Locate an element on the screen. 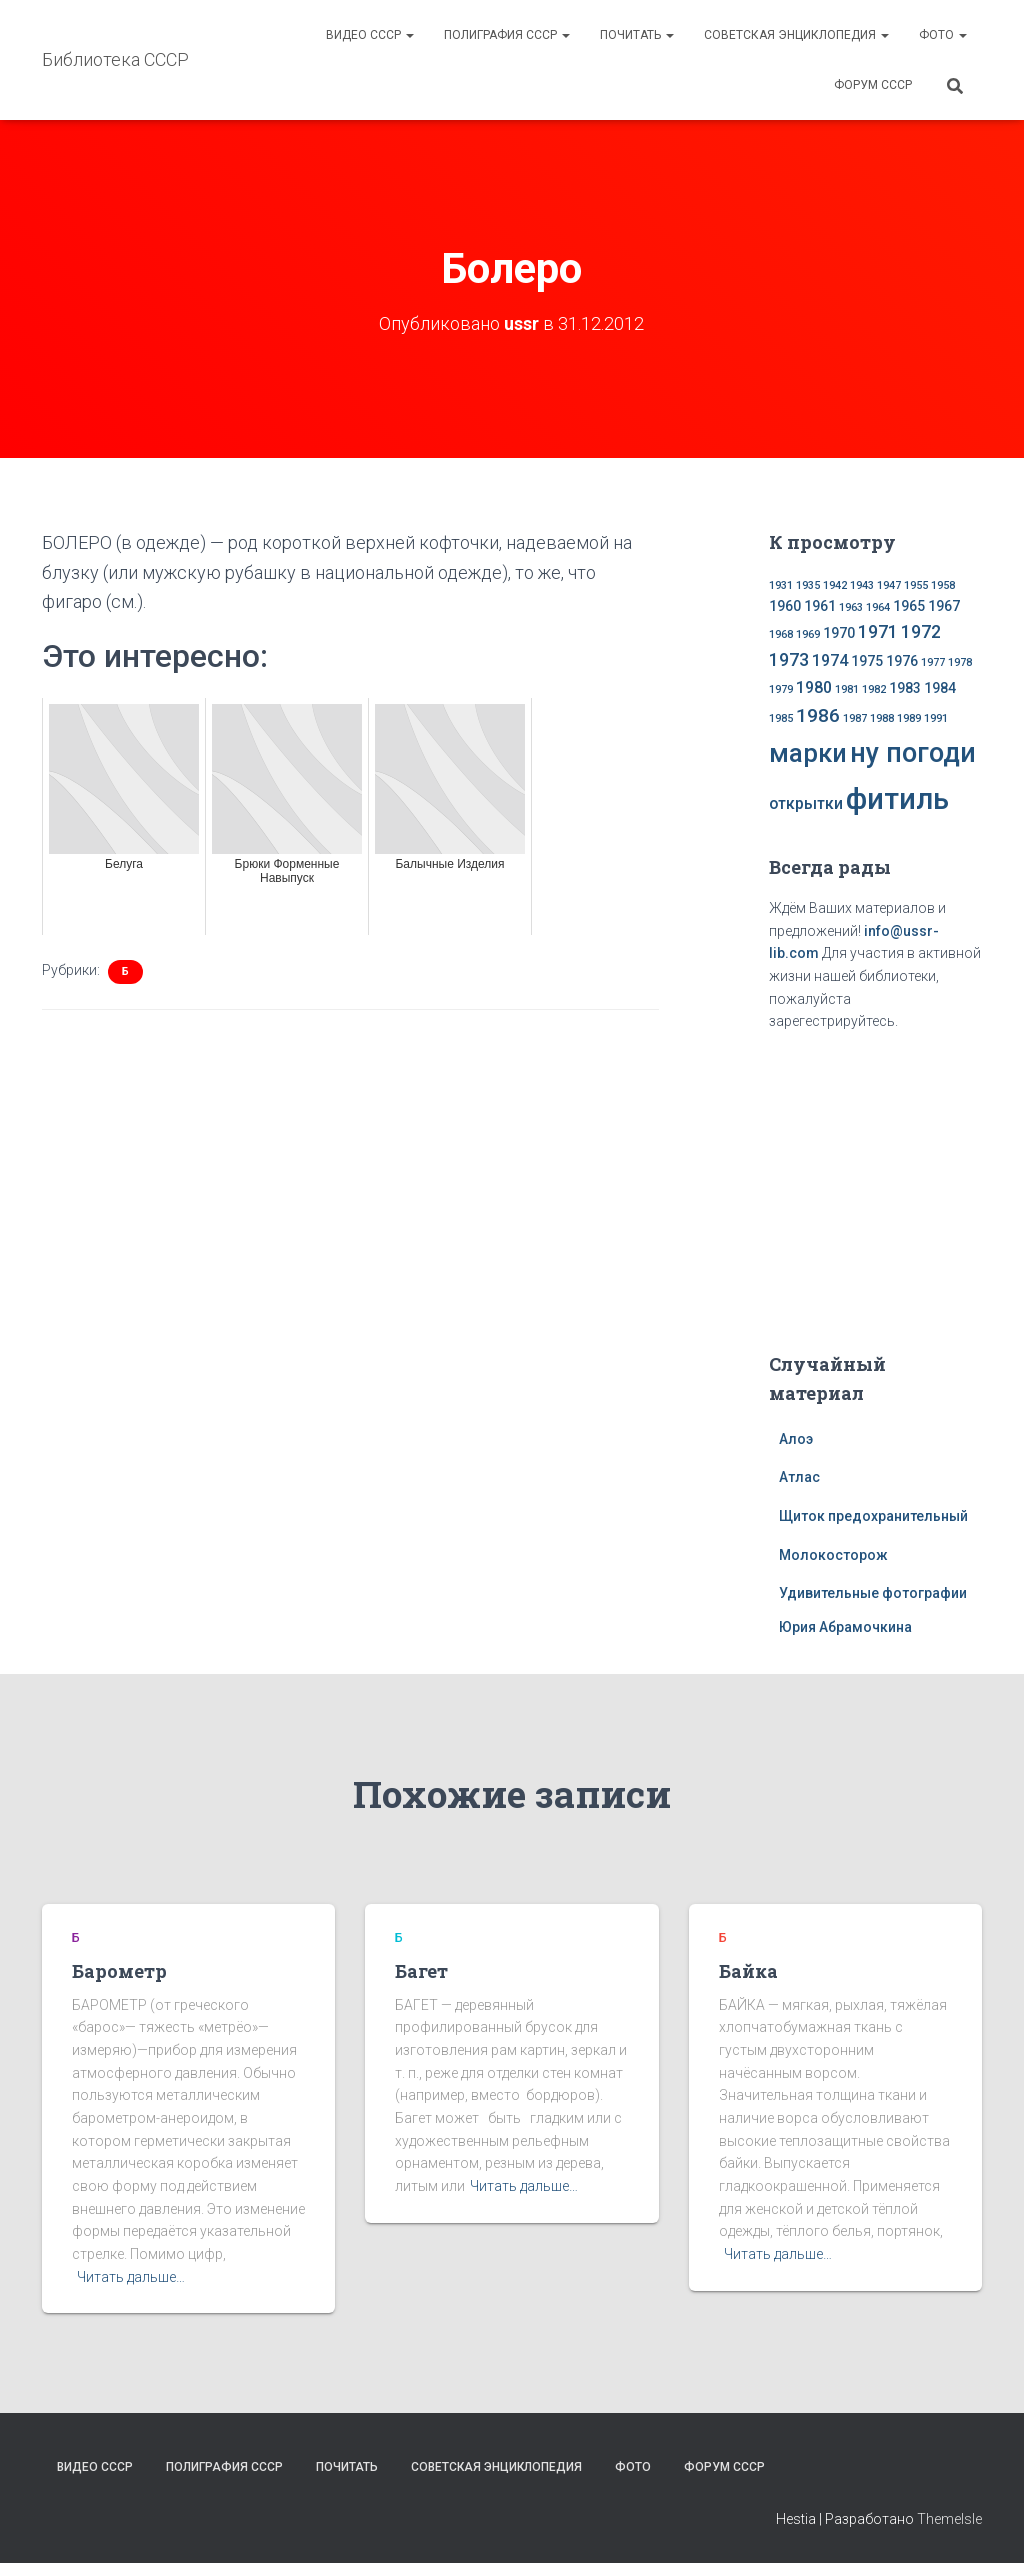  1964 [1964 (1 элемент)] is located at coordinates (878, 607).